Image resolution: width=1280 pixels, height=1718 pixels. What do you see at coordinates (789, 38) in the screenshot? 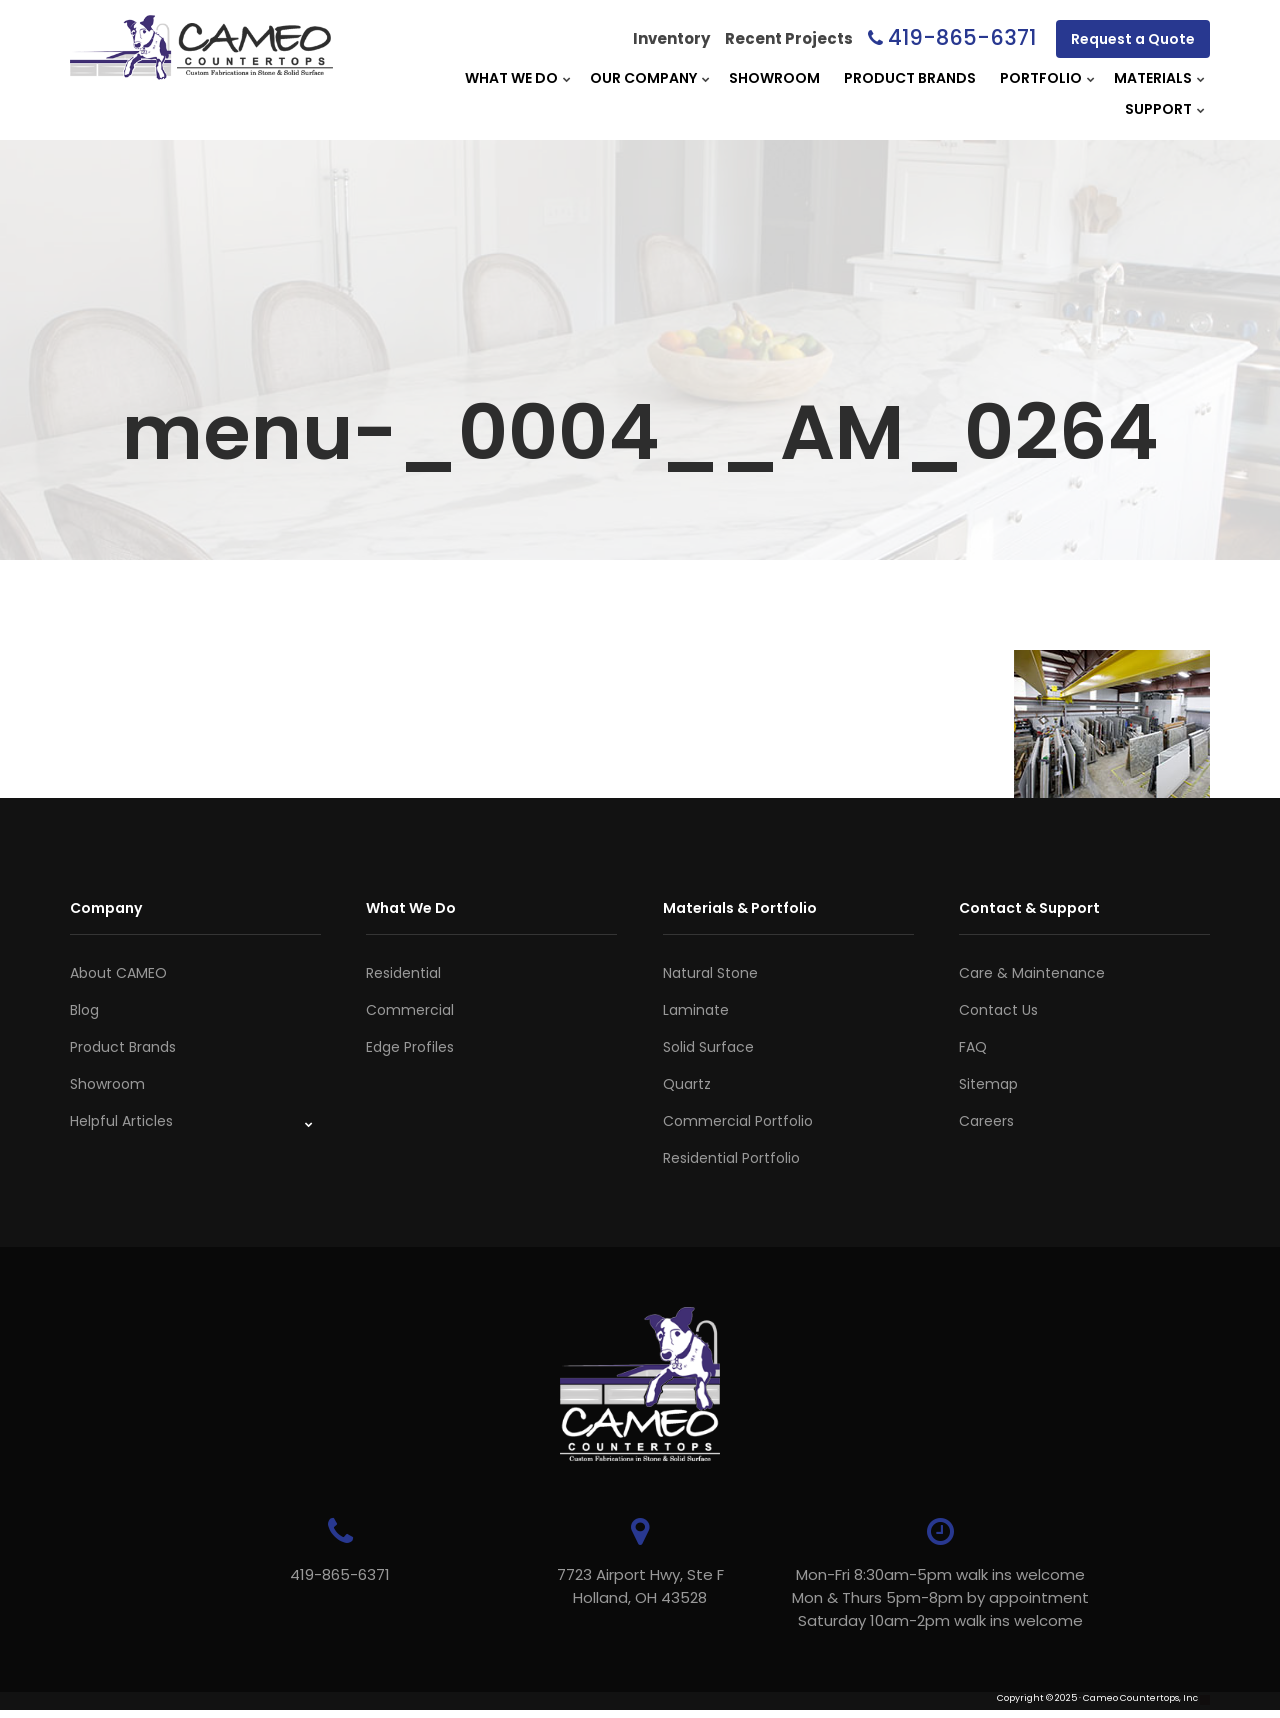
I see `Recent Projects` at bounding box center [789, 38].